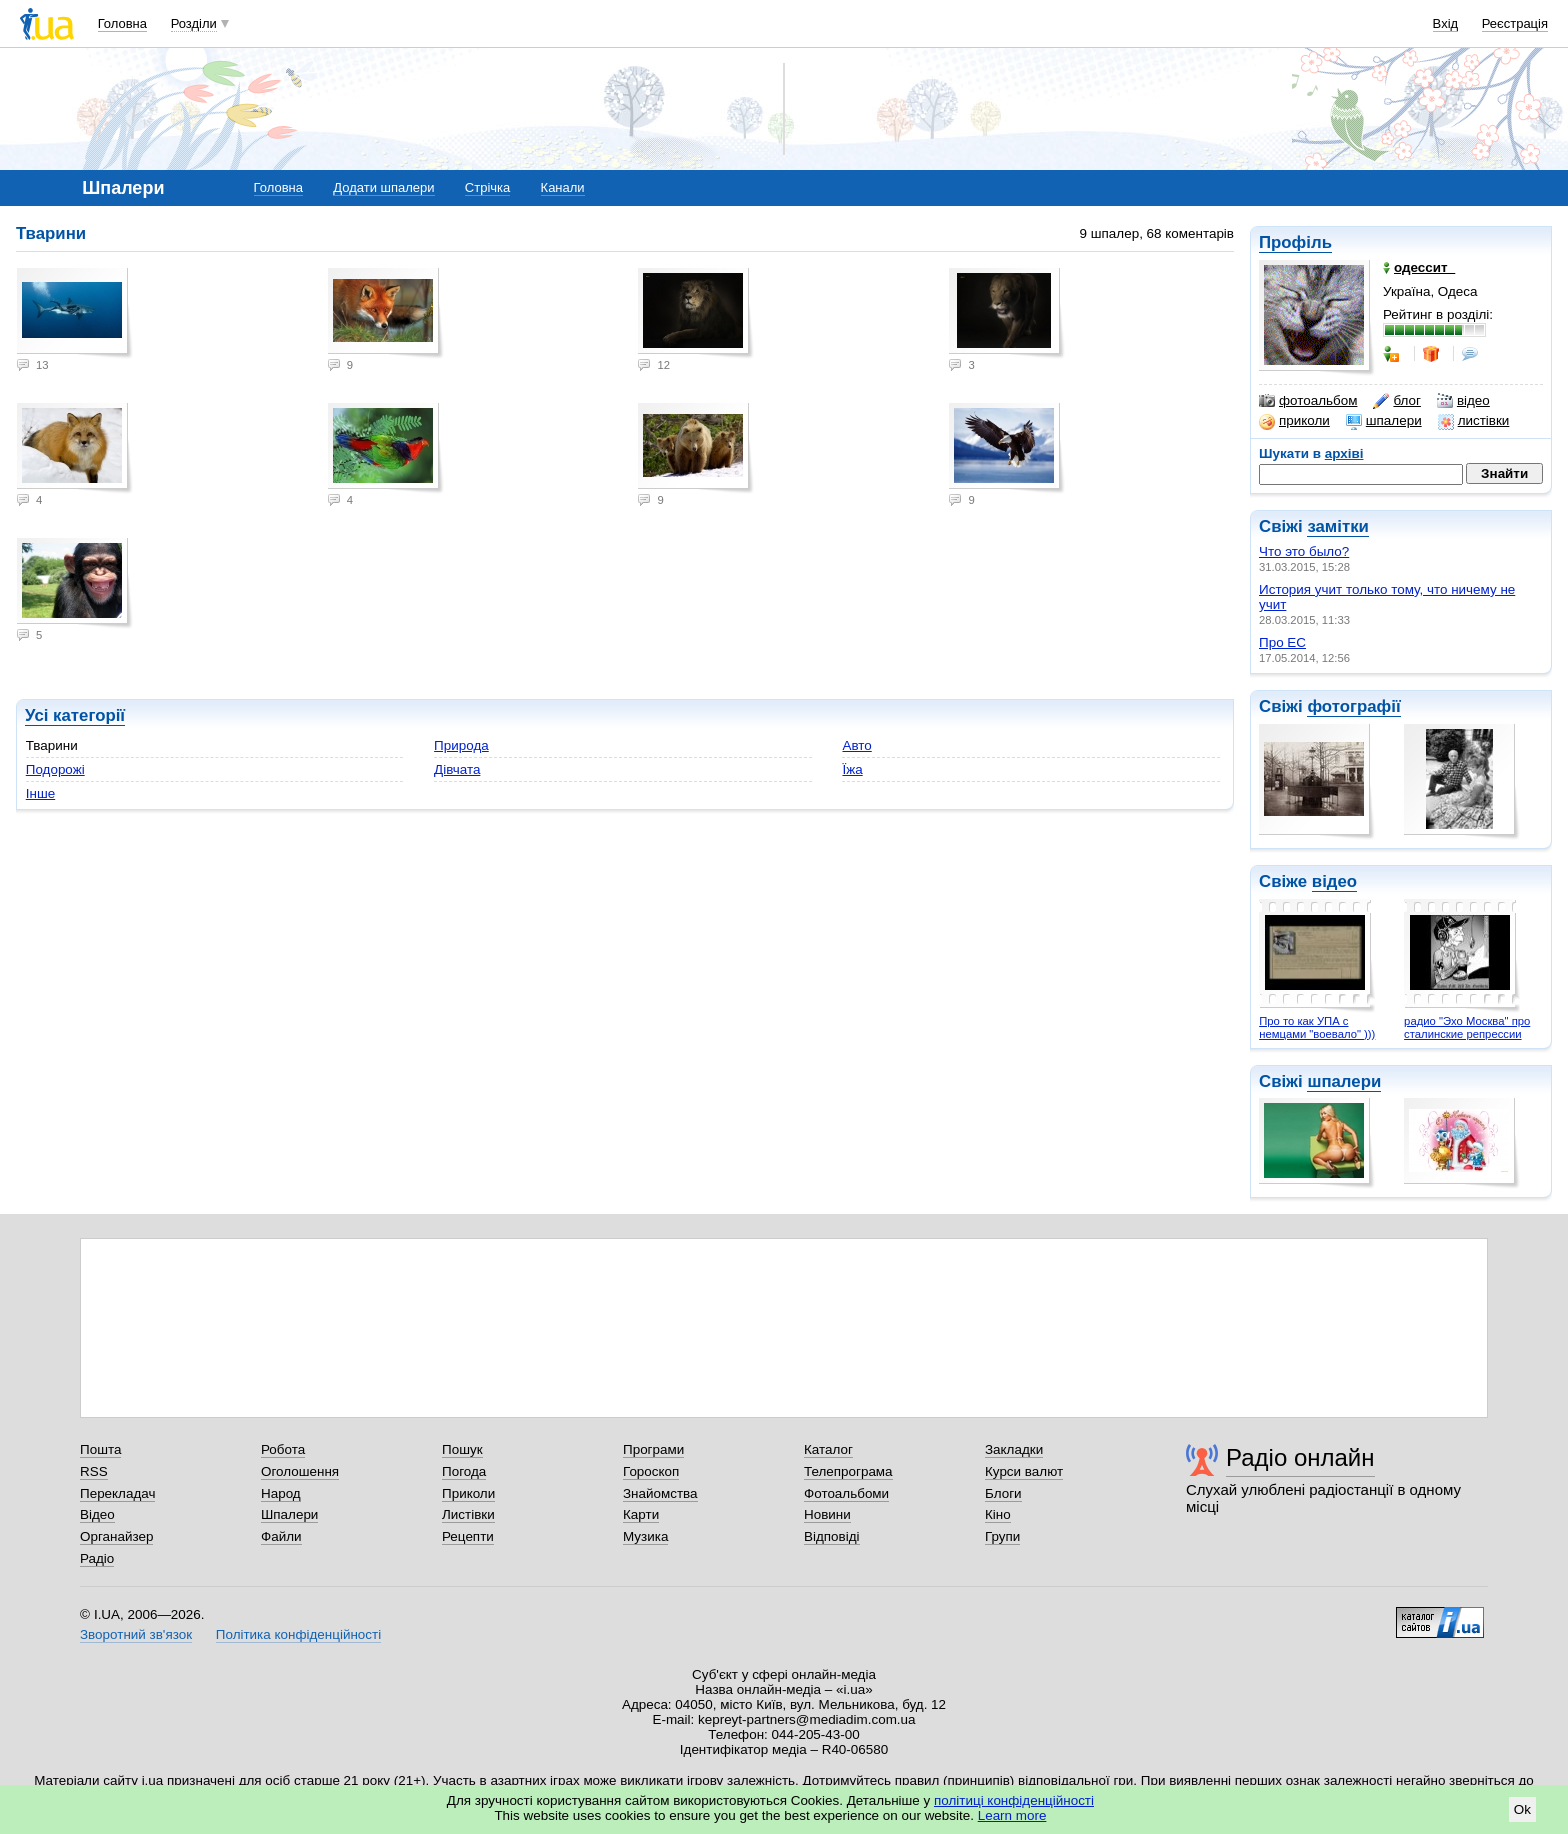  What do you see at coordinates (1463, 401) in the screenshot?
I see `відео` at bounding box center [1463, 401].